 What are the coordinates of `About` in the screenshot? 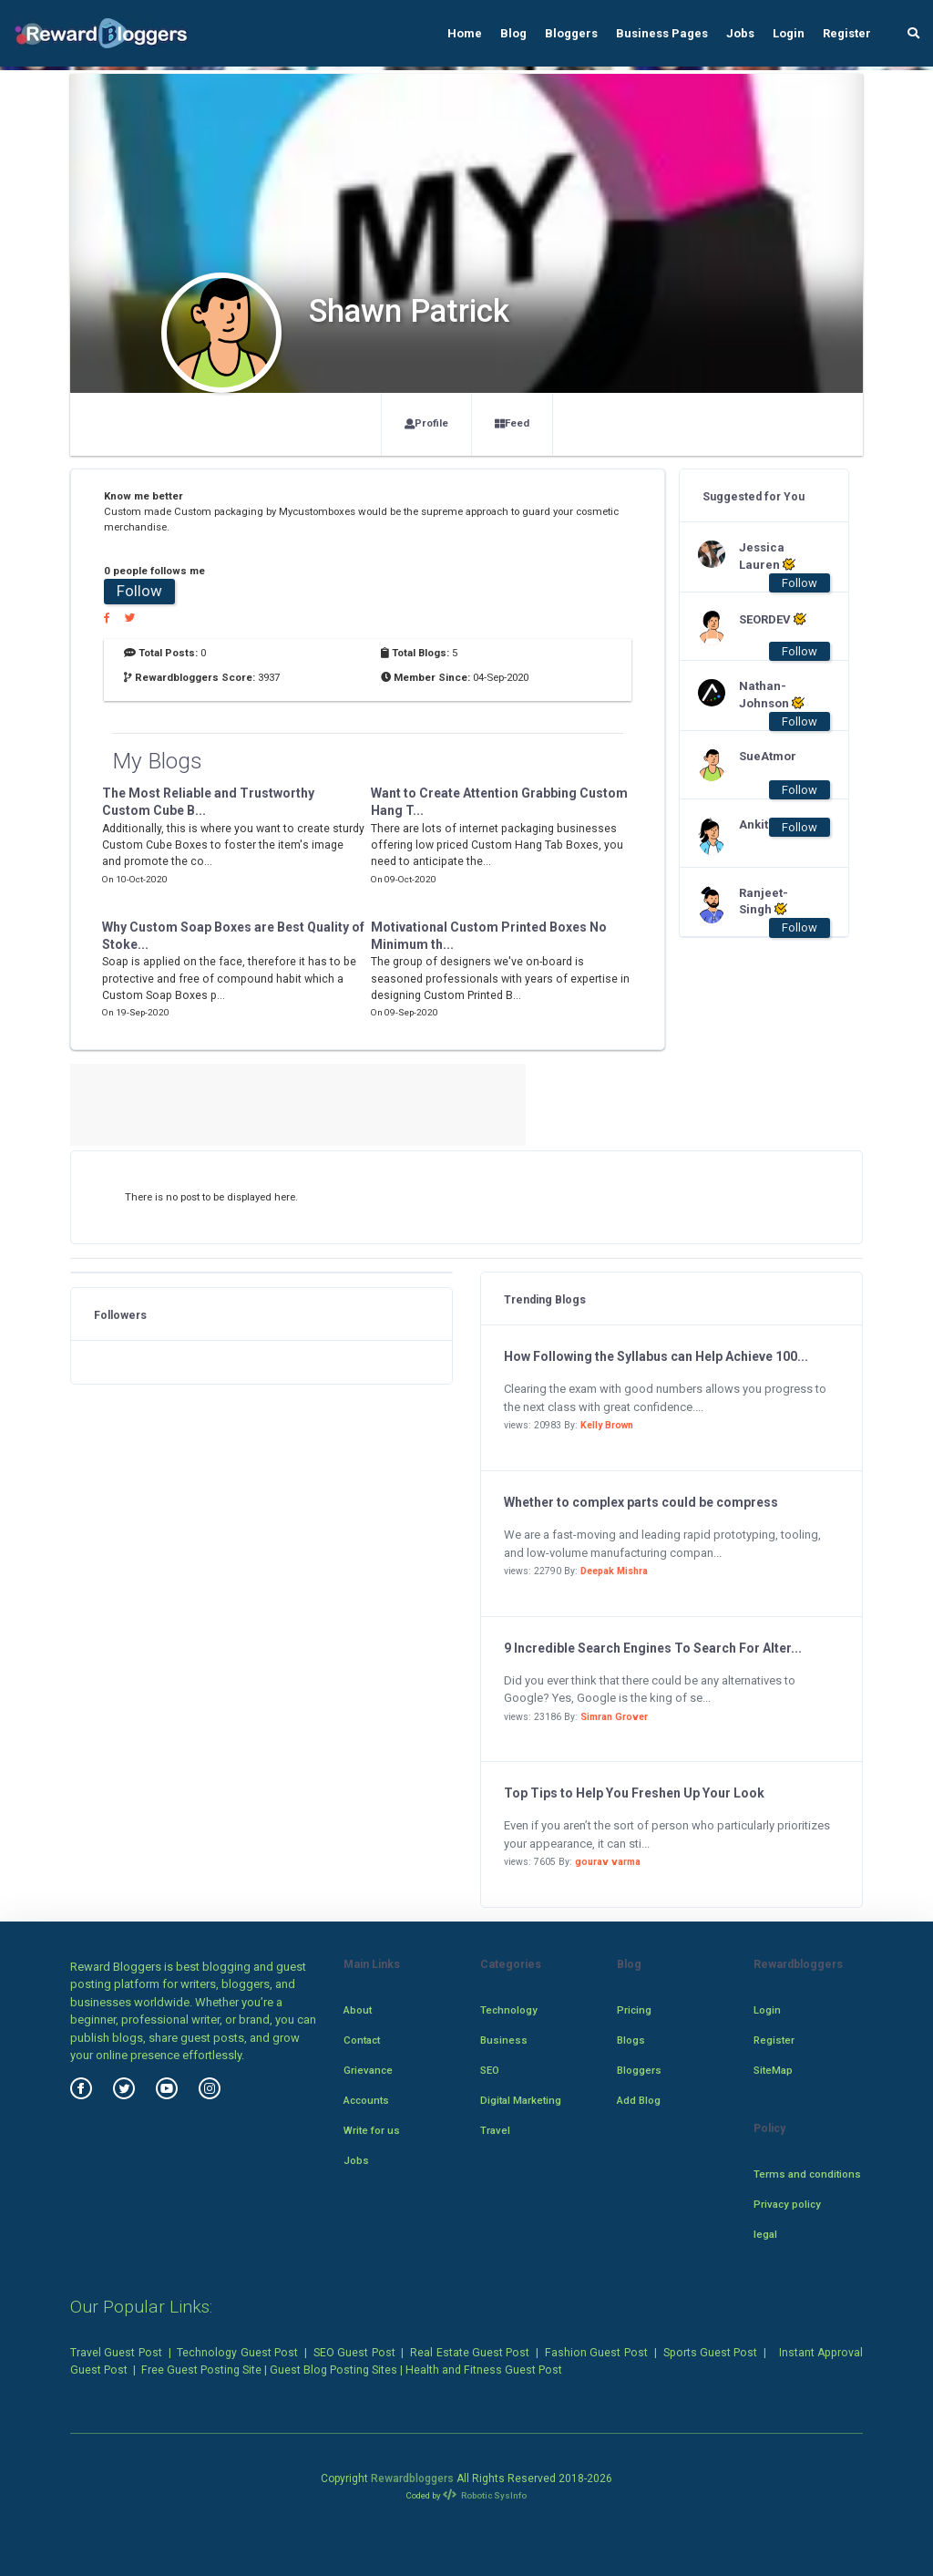 It's located at (357, 2010).